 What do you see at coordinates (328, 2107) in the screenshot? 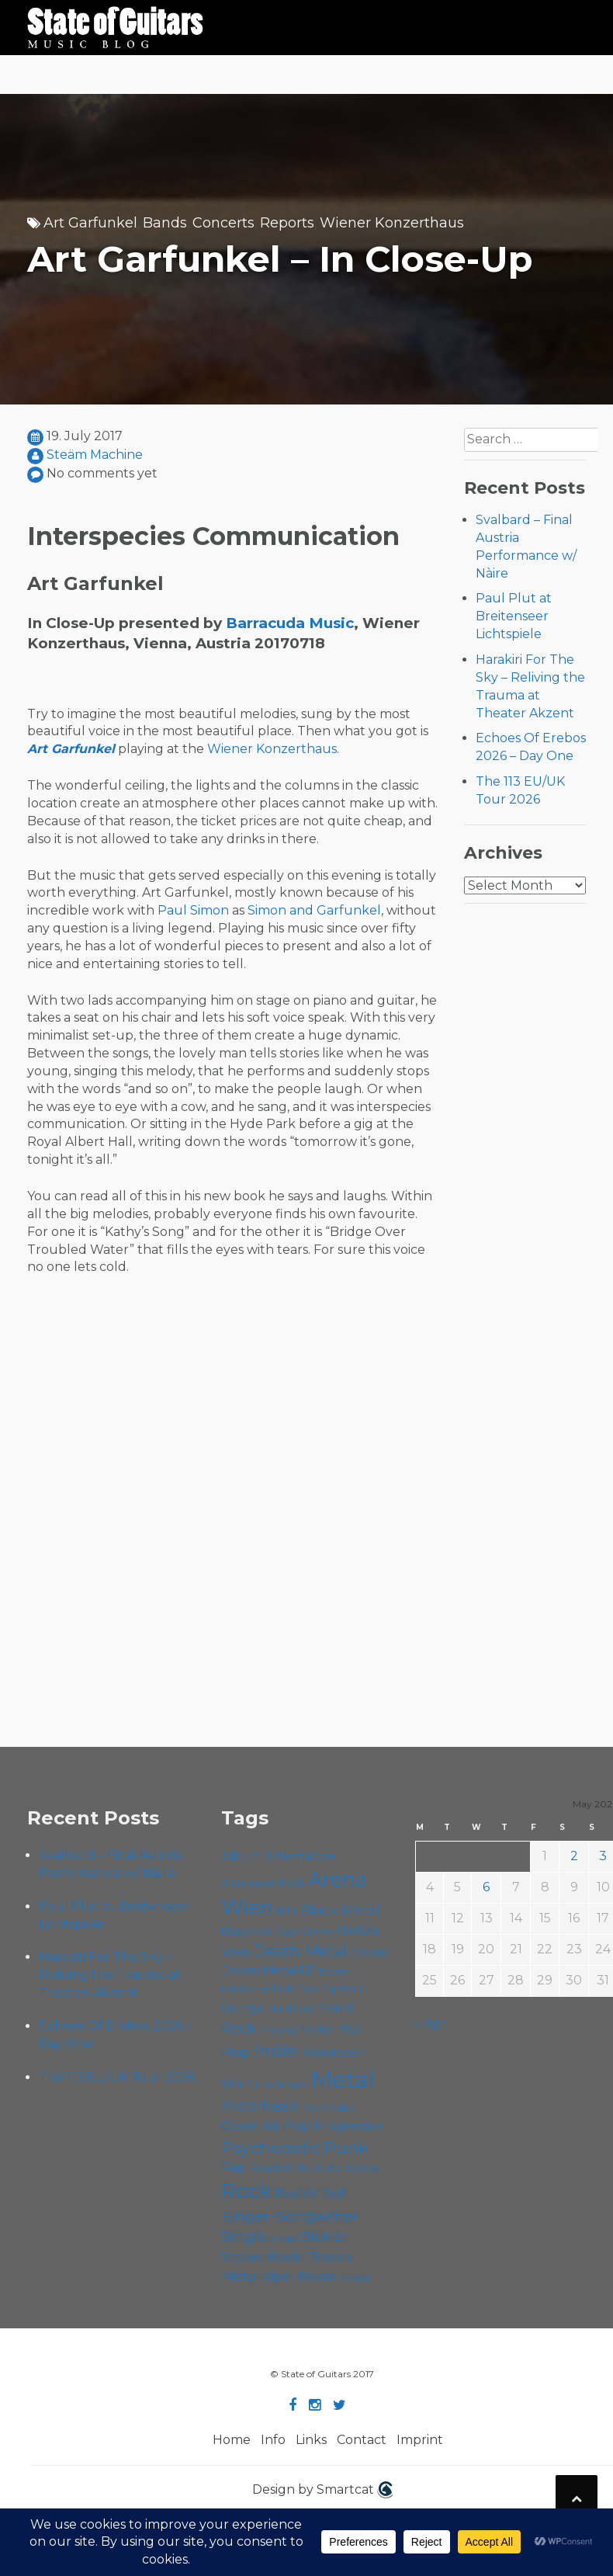
I see `Music Video [Music Video (53 items)]` at bounding box center [328, 2107].